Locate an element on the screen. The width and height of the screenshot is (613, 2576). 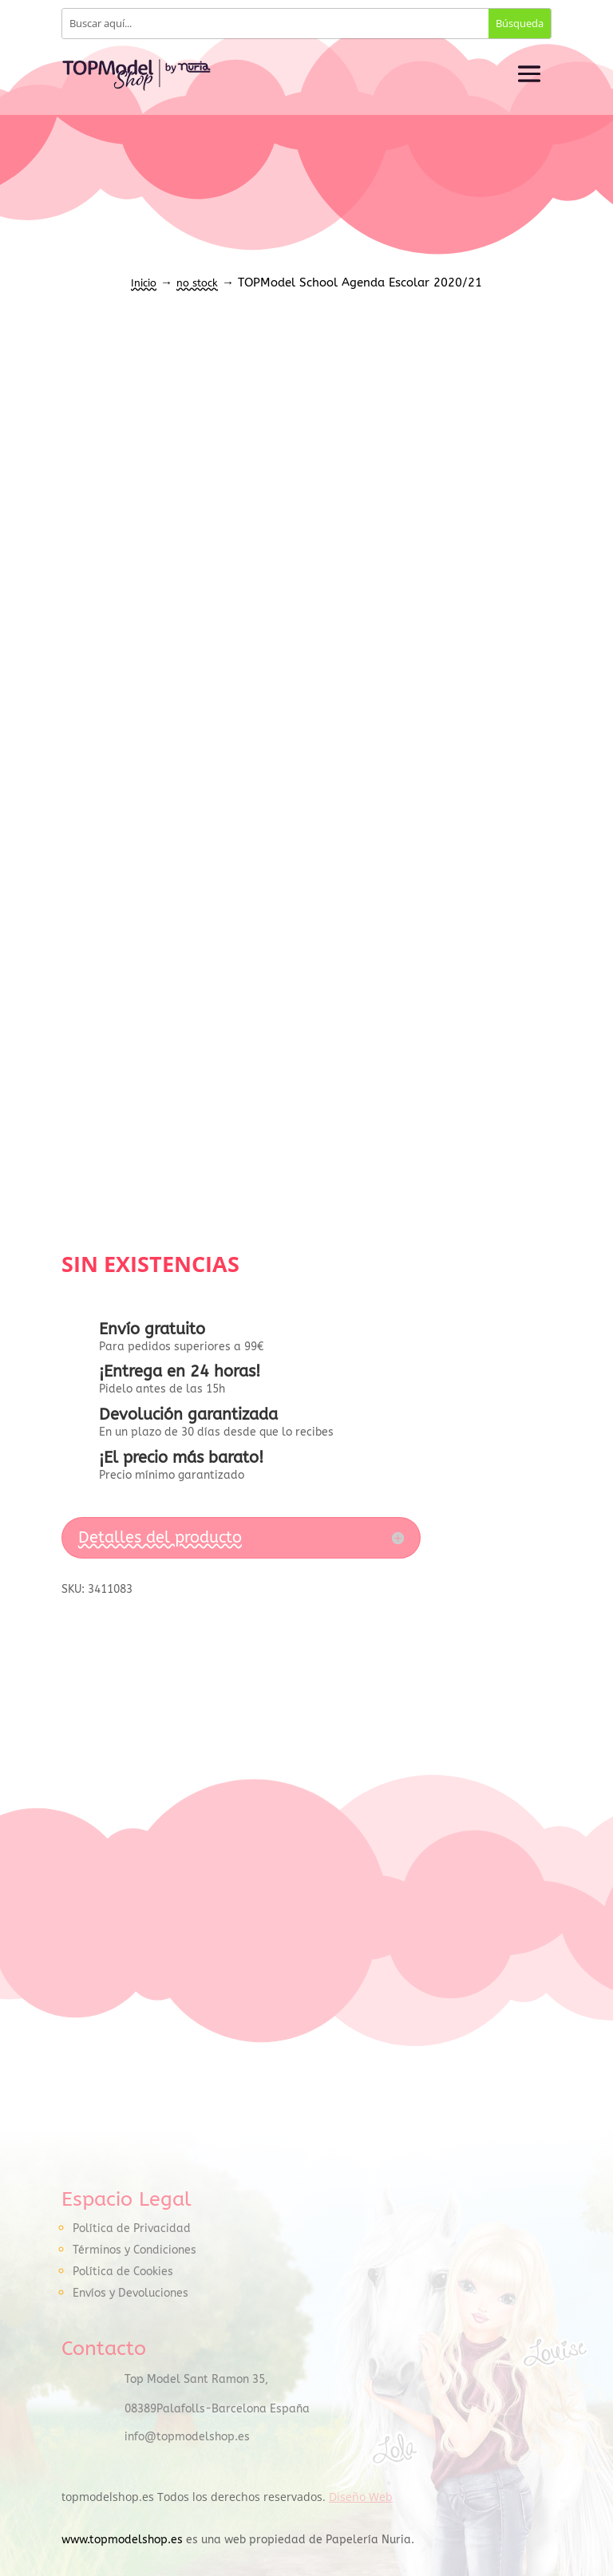
Inicio is located at coordinates (143, 283).